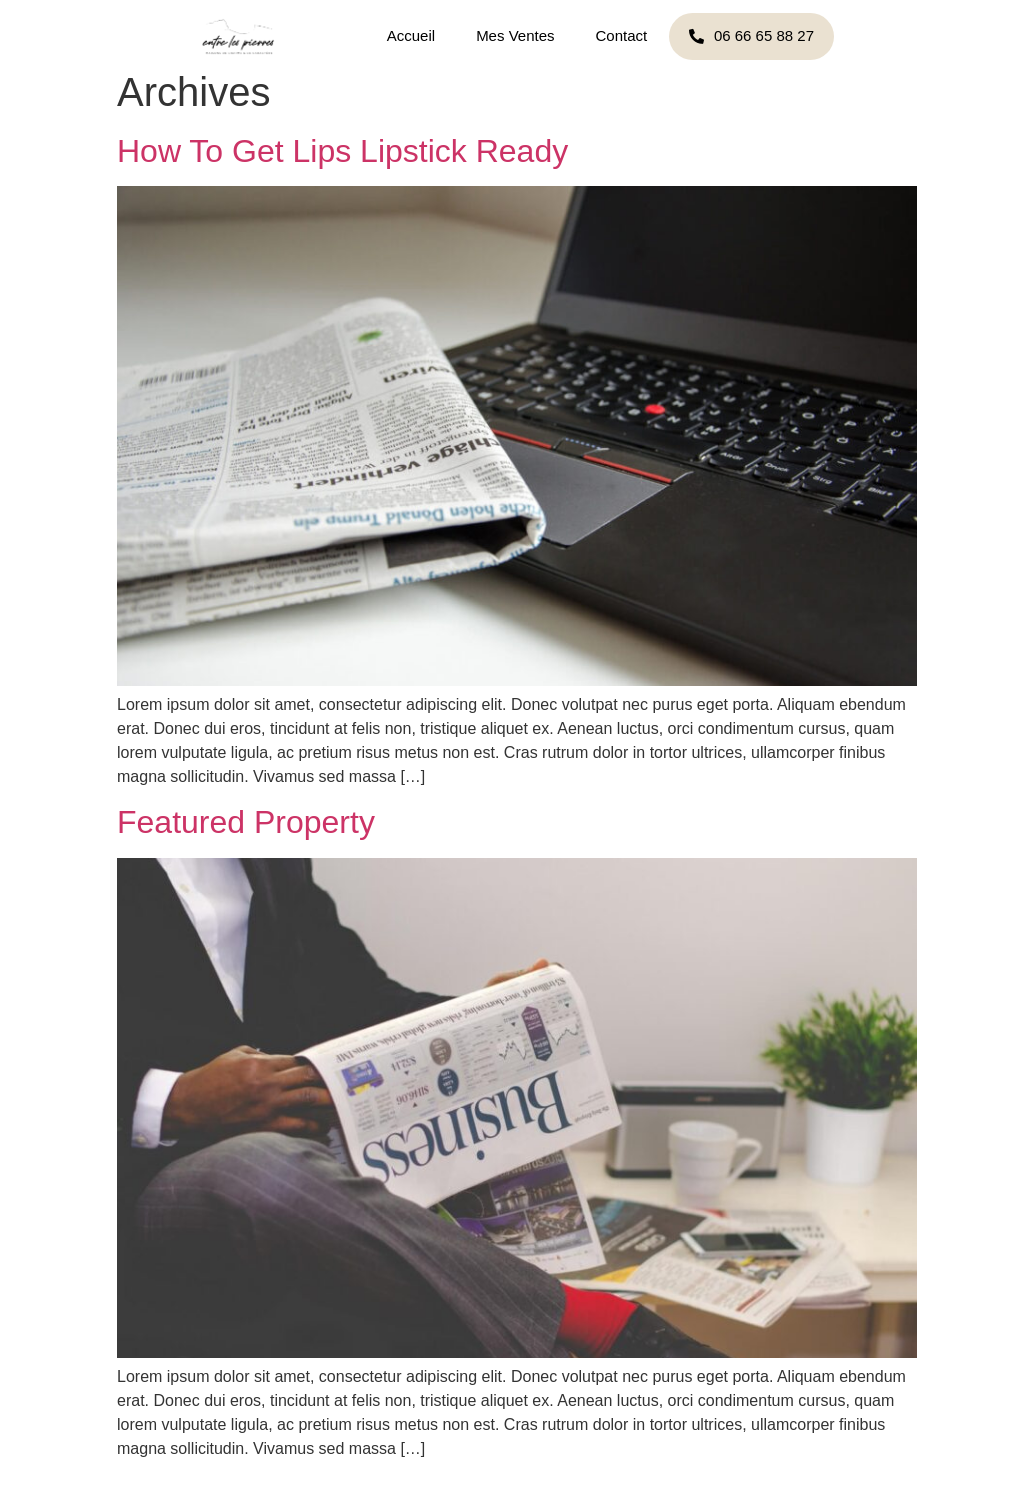  I want to click on How To Get Lips Lipstick Ready, so click(342, 151).